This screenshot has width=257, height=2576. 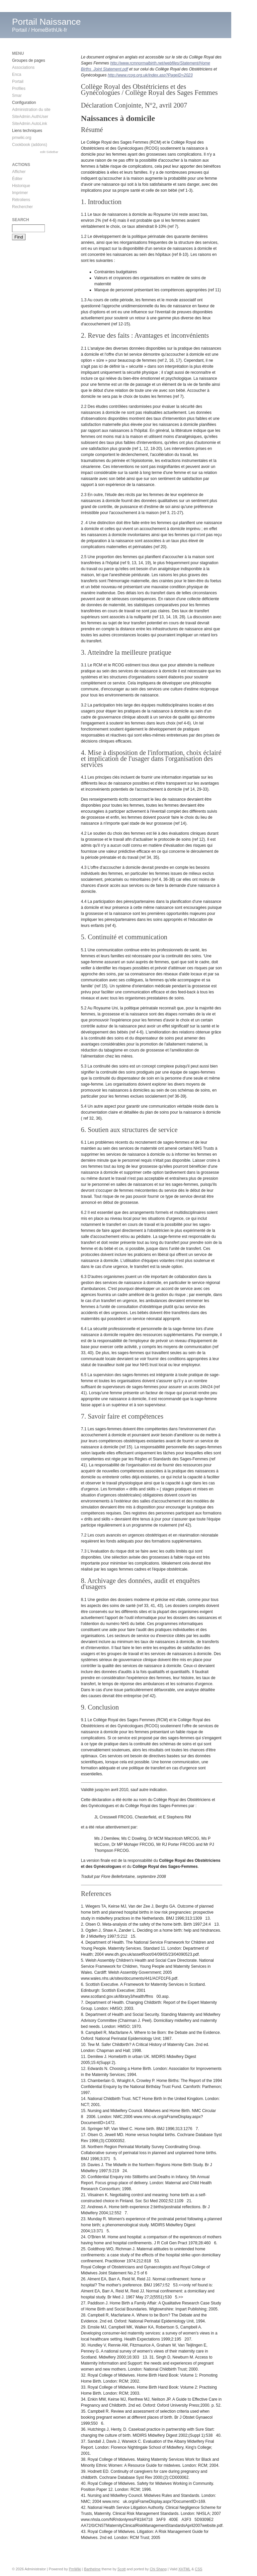 I want to click on http://www.rcog.org.uk/index.asp?PageID=2023, so click(x=150, y=75).